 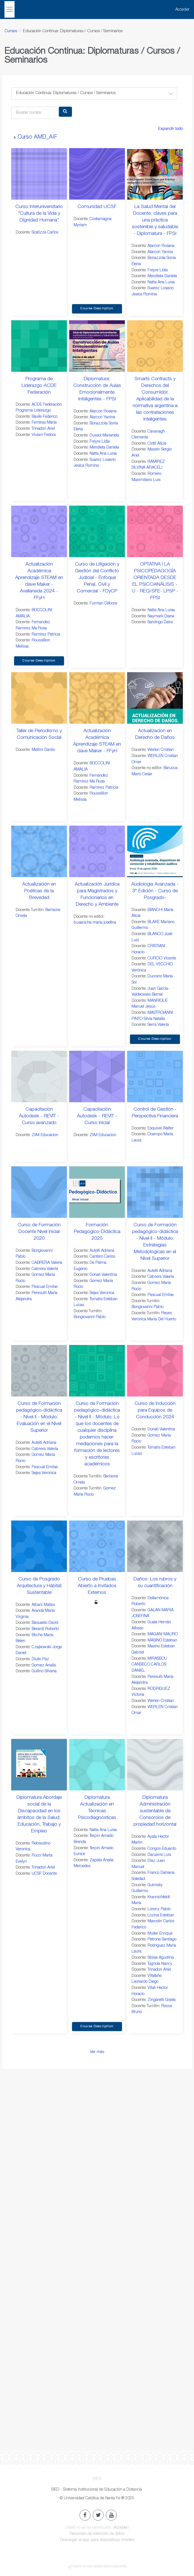 What do you see at coordinates (158, 270) in the screenshot?
I see `Freyre Lidia` at bounding box center [158, 270].